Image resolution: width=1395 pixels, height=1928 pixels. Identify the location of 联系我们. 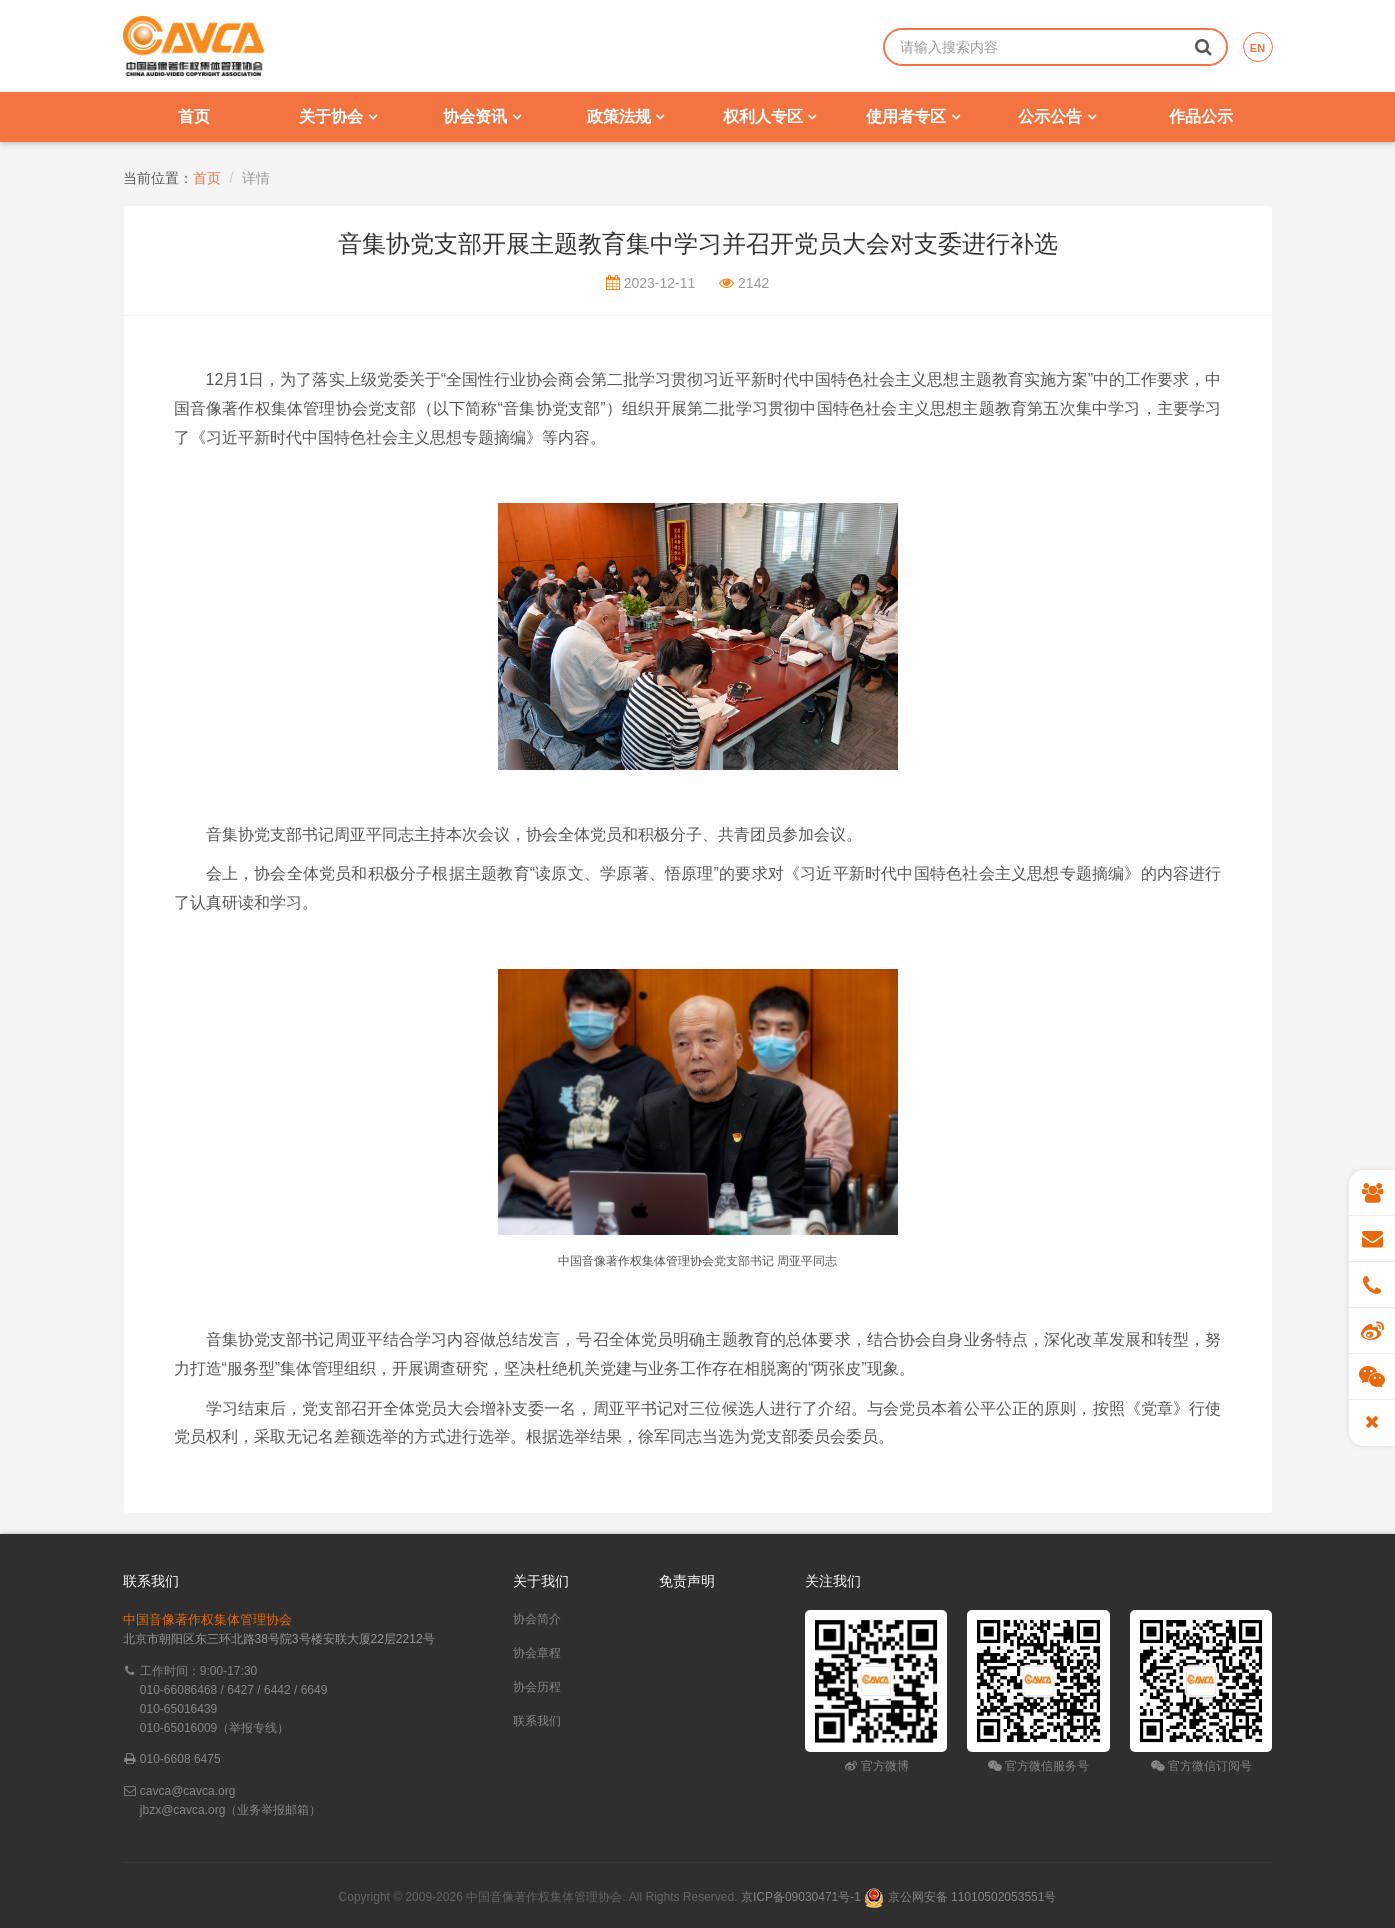
(537, 1721).